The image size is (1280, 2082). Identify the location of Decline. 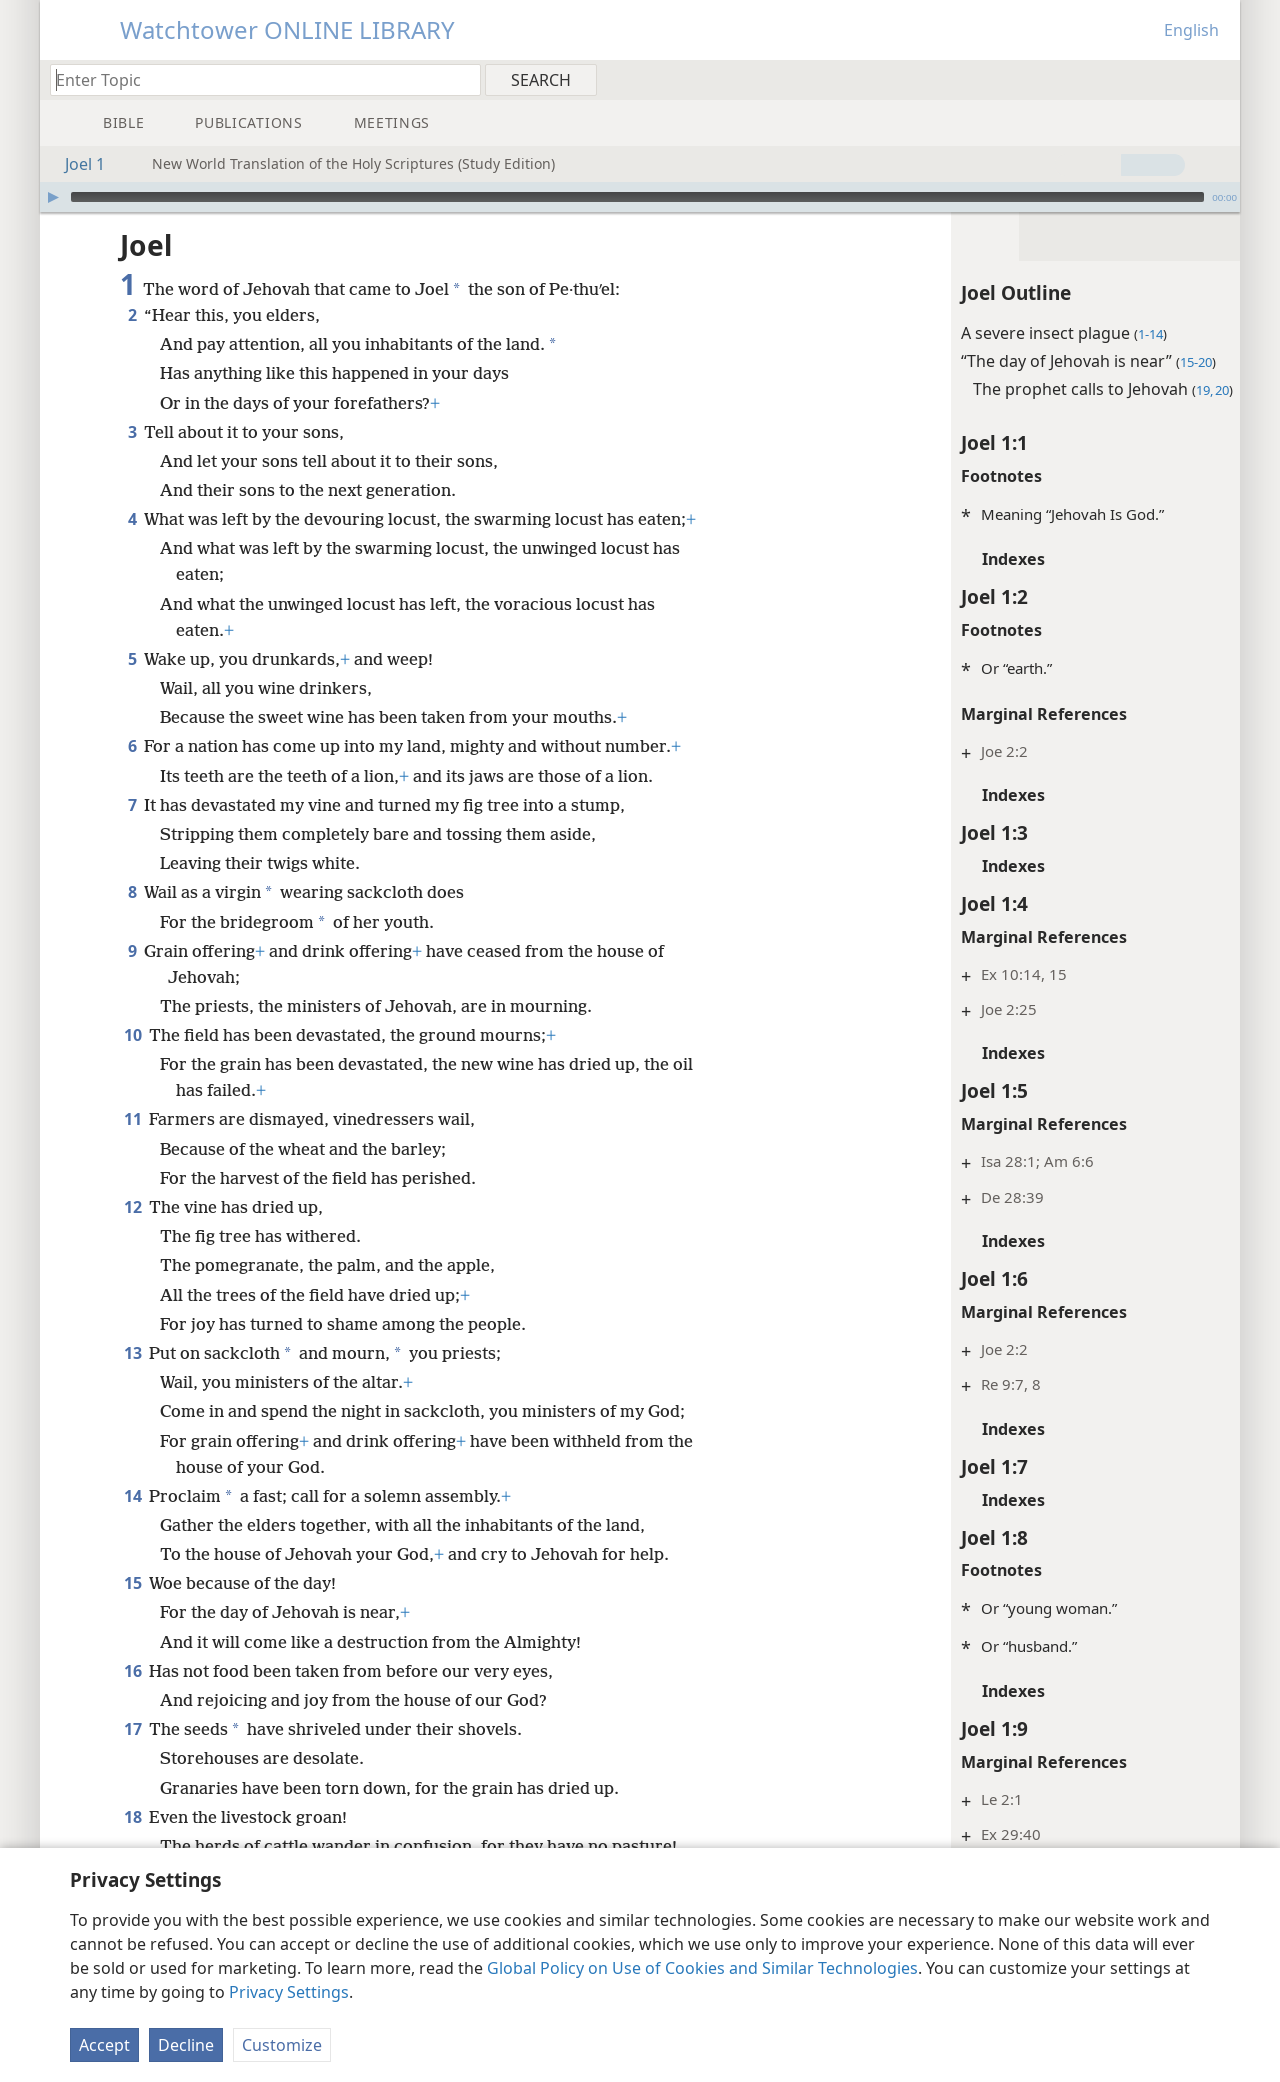
(186, 2045).